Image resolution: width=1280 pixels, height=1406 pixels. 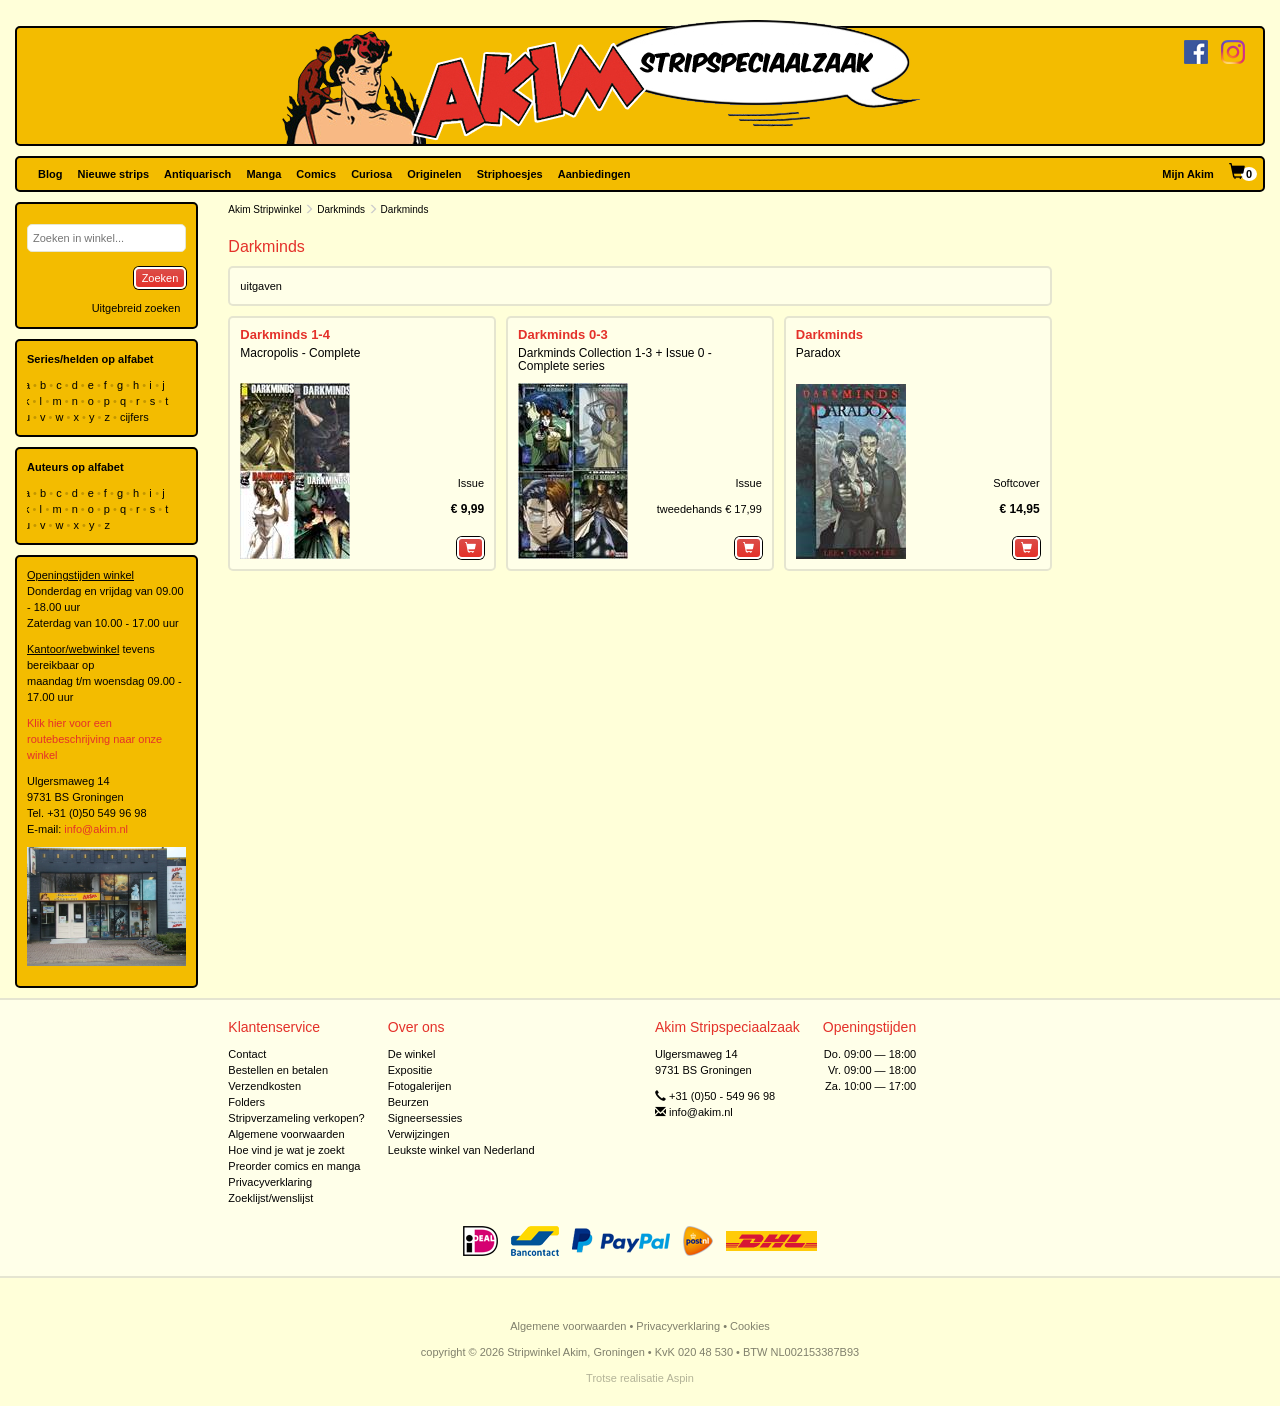 I want to click on Uitgebreid zoeken, so click(x=136, y=308).